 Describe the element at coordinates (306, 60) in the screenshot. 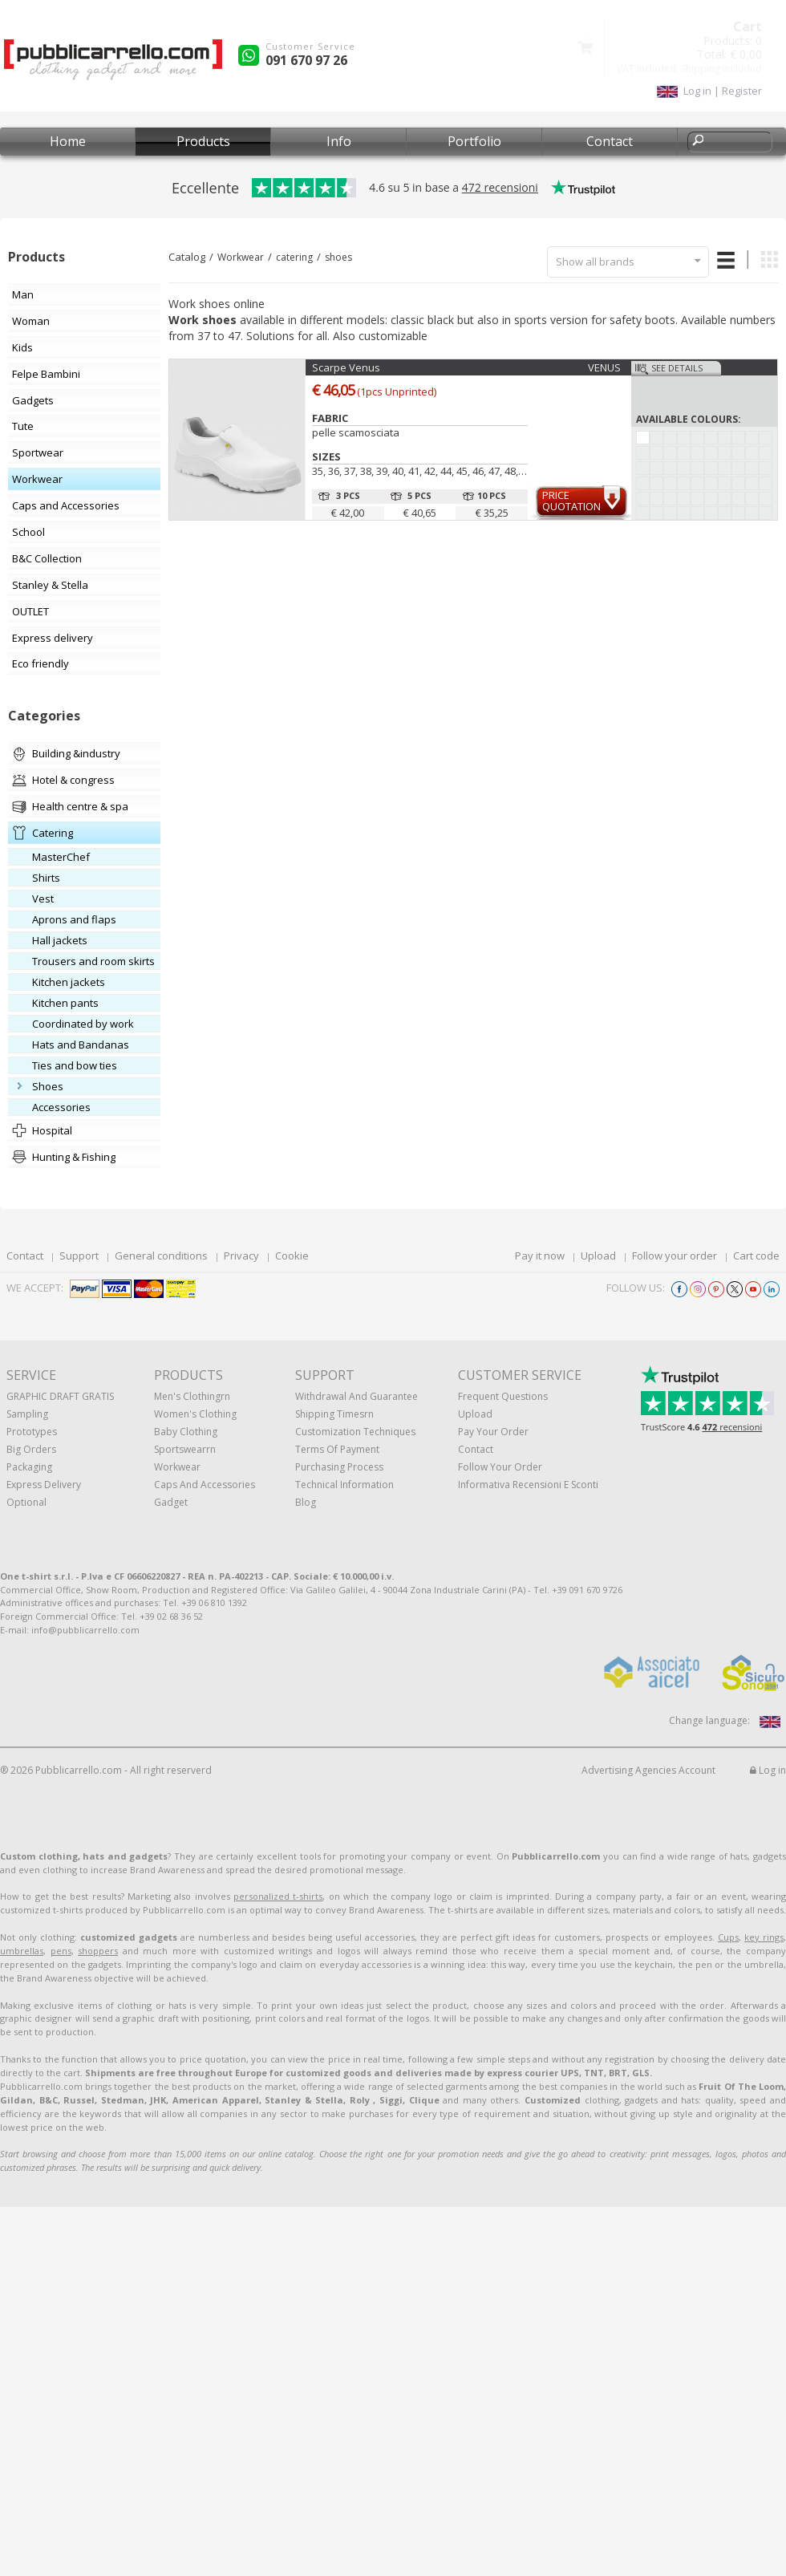

I see `091 670 97 26` at that location.